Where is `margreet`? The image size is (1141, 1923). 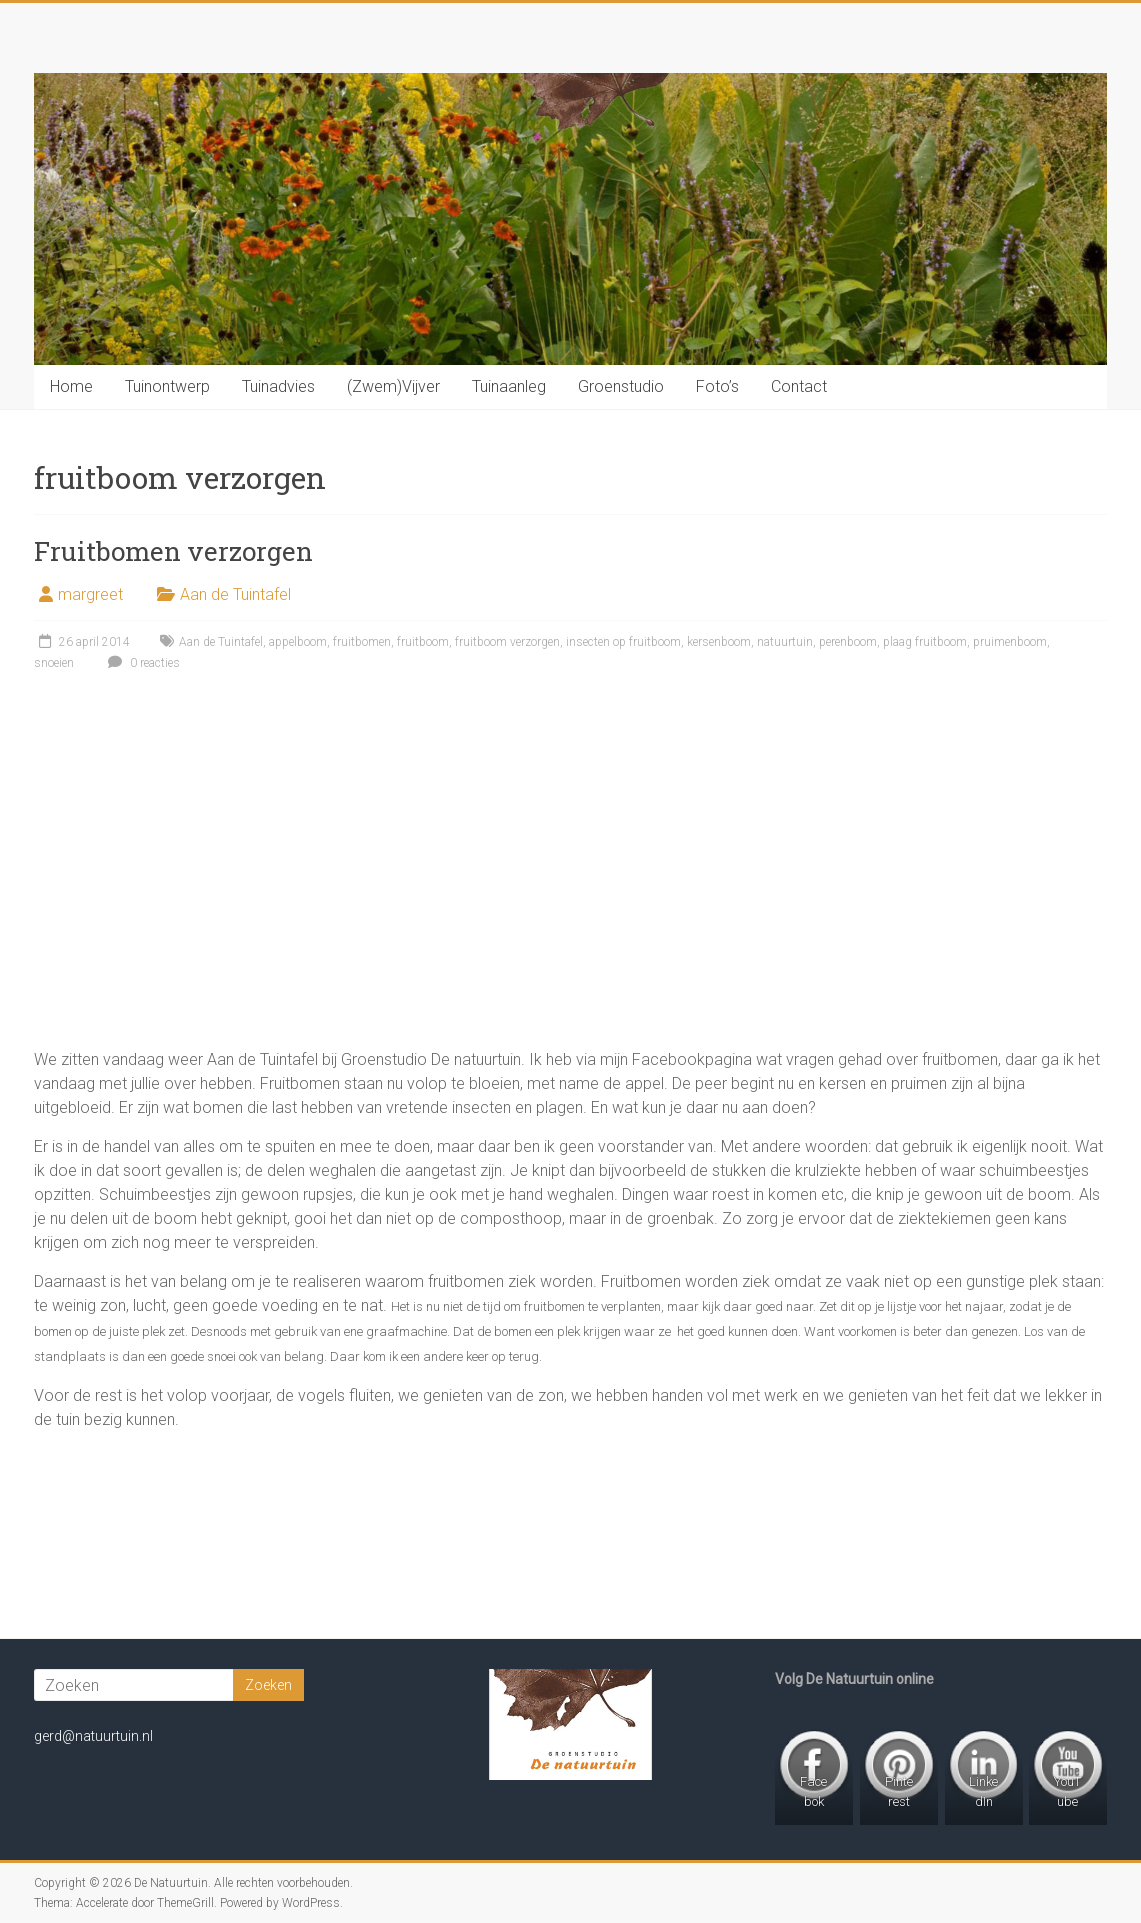 margreet is located at coordinates (90, 594).